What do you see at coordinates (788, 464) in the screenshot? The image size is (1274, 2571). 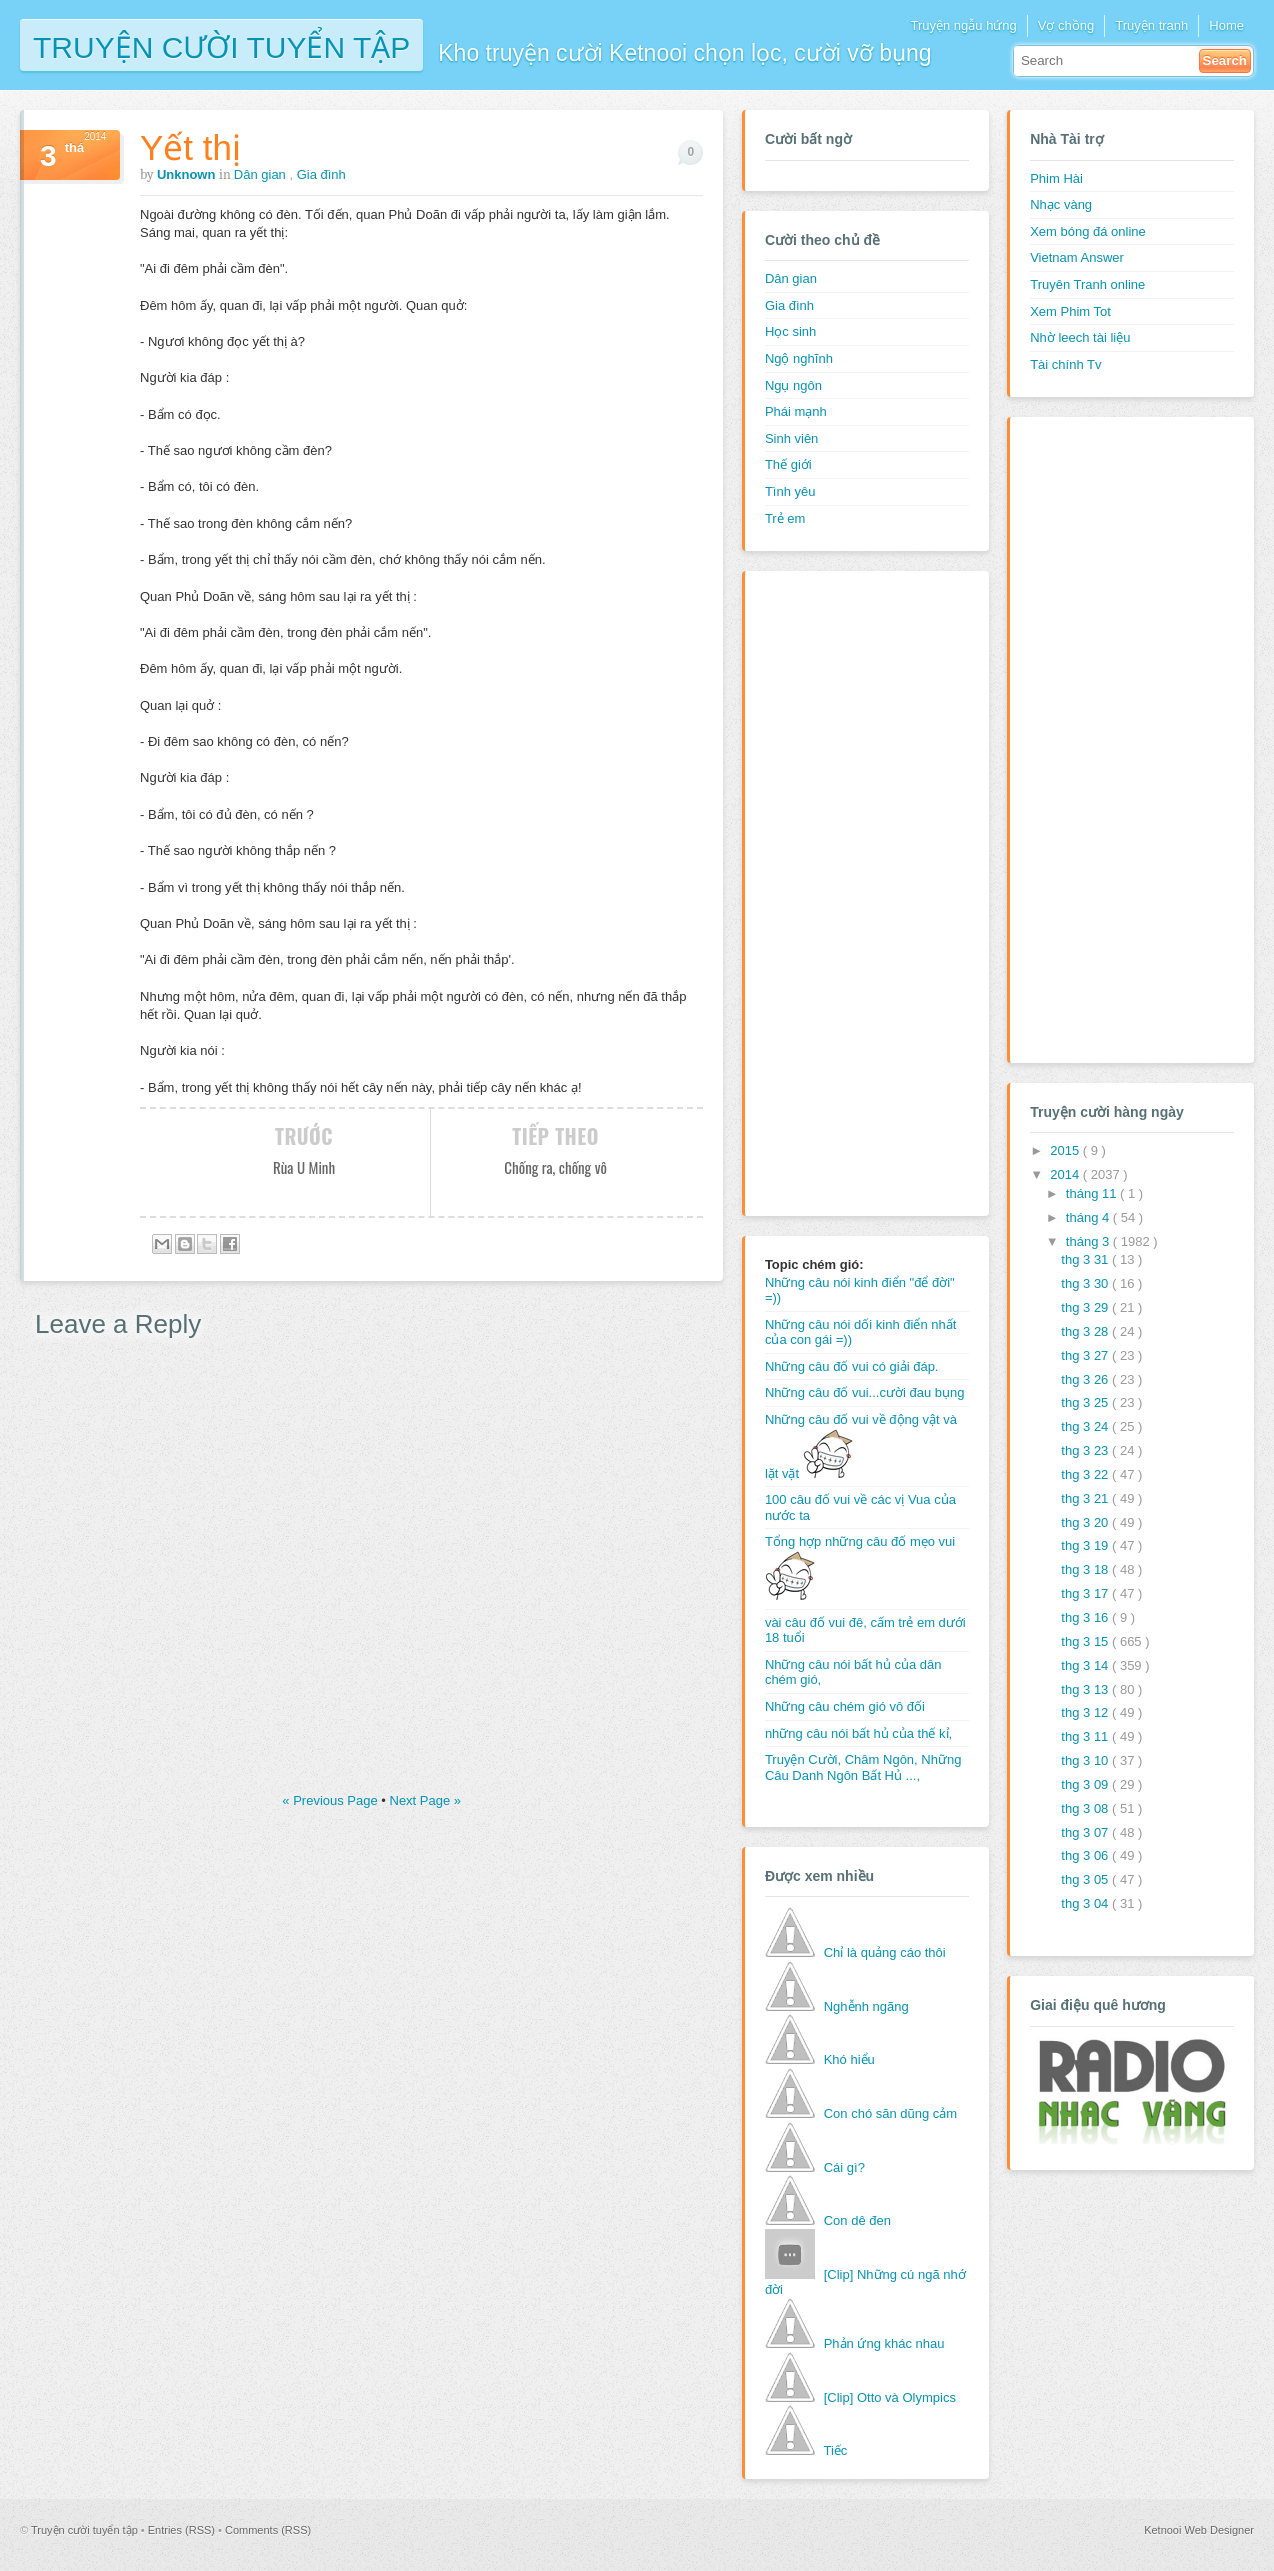 I see `Thế giới` at bounding box center [788, 464].